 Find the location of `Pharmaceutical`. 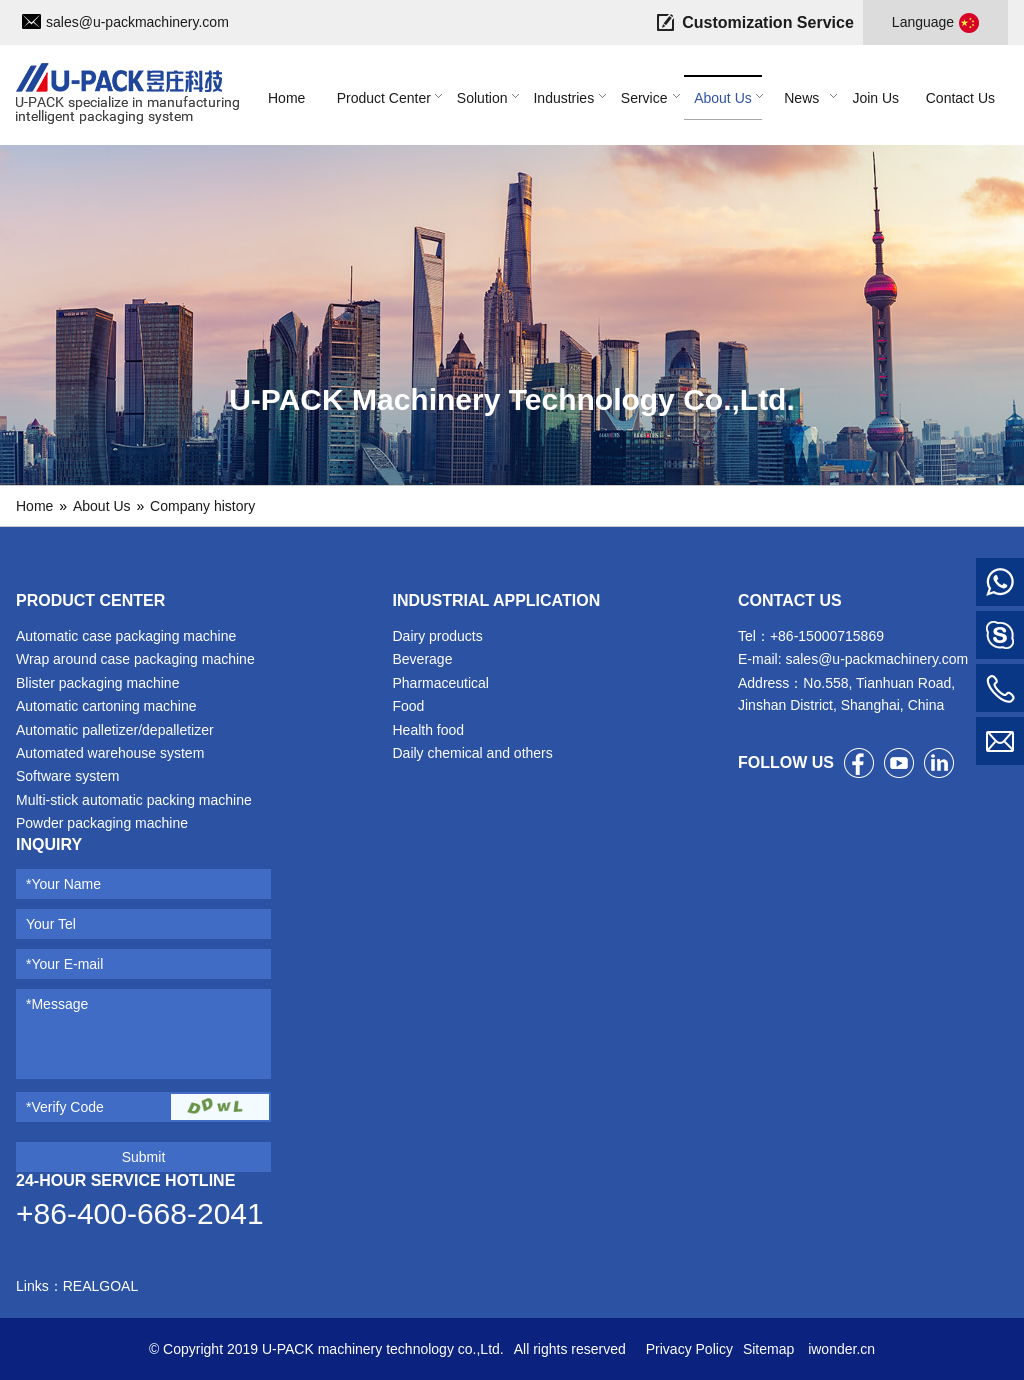

Pharmaceutical is located at coordinates (440, 683).